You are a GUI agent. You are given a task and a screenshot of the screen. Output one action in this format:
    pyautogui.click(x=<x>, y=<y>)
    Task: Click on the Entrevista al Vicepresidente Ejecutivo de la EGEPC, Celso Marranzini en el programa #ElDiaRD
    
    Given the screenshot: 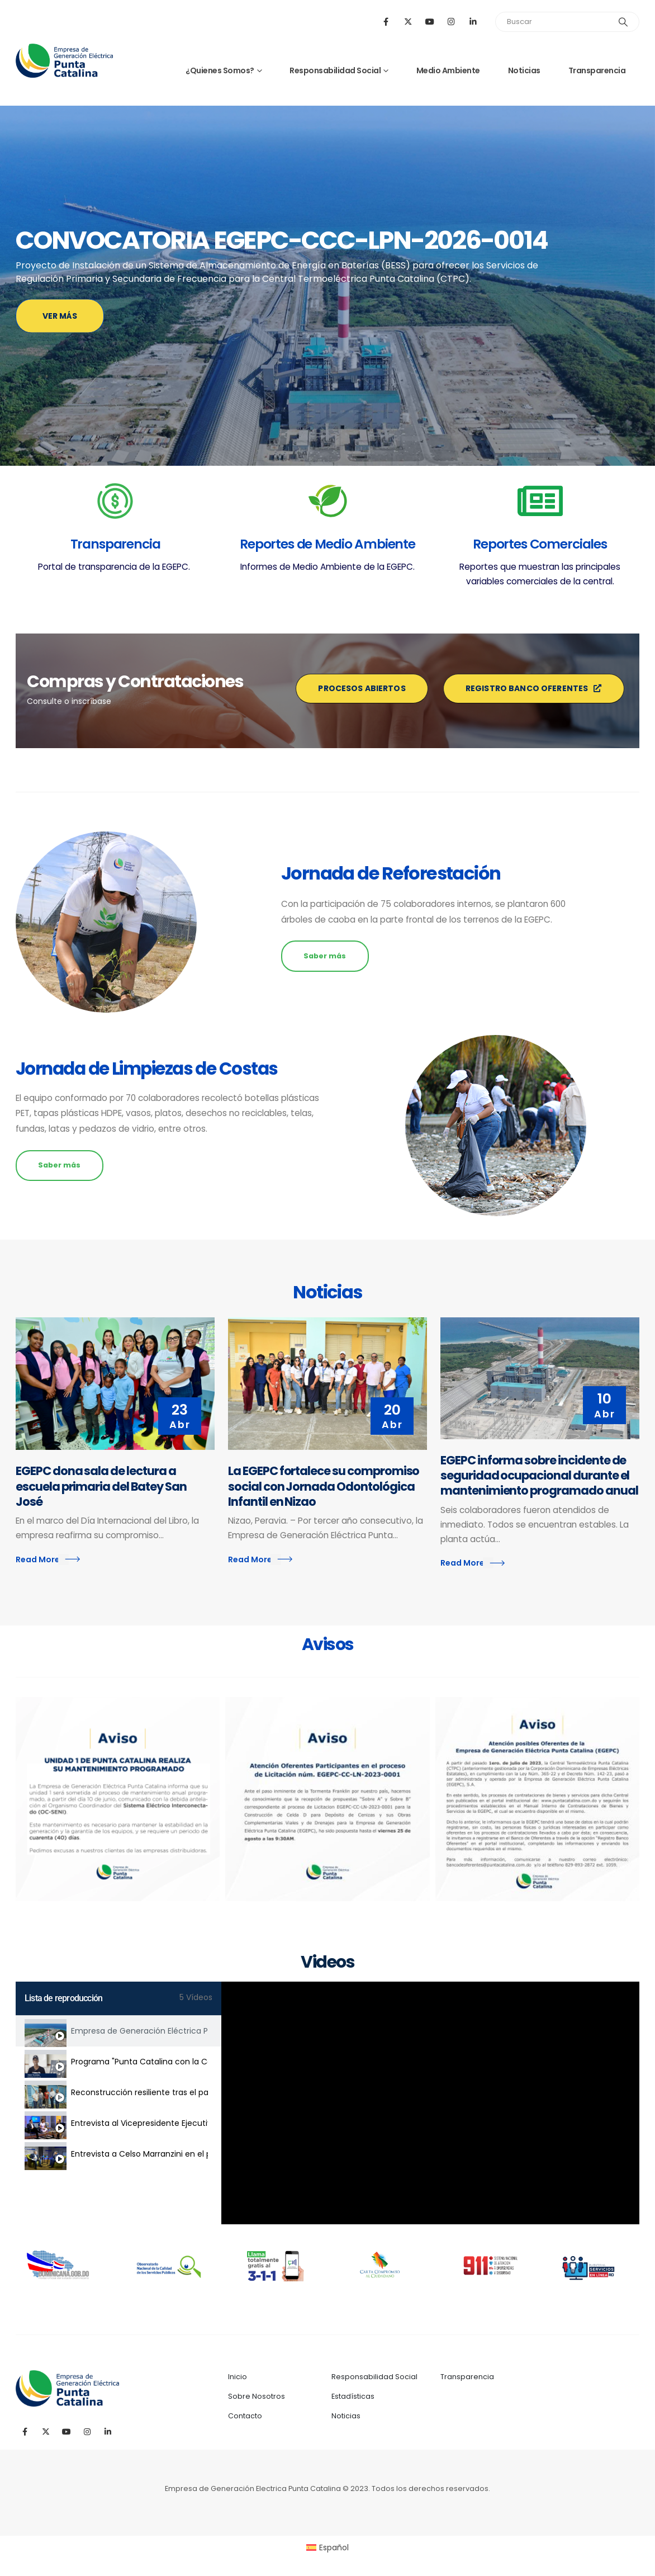 What is the action you would take?
    pyautogui.click(x=139, y=2123)
    